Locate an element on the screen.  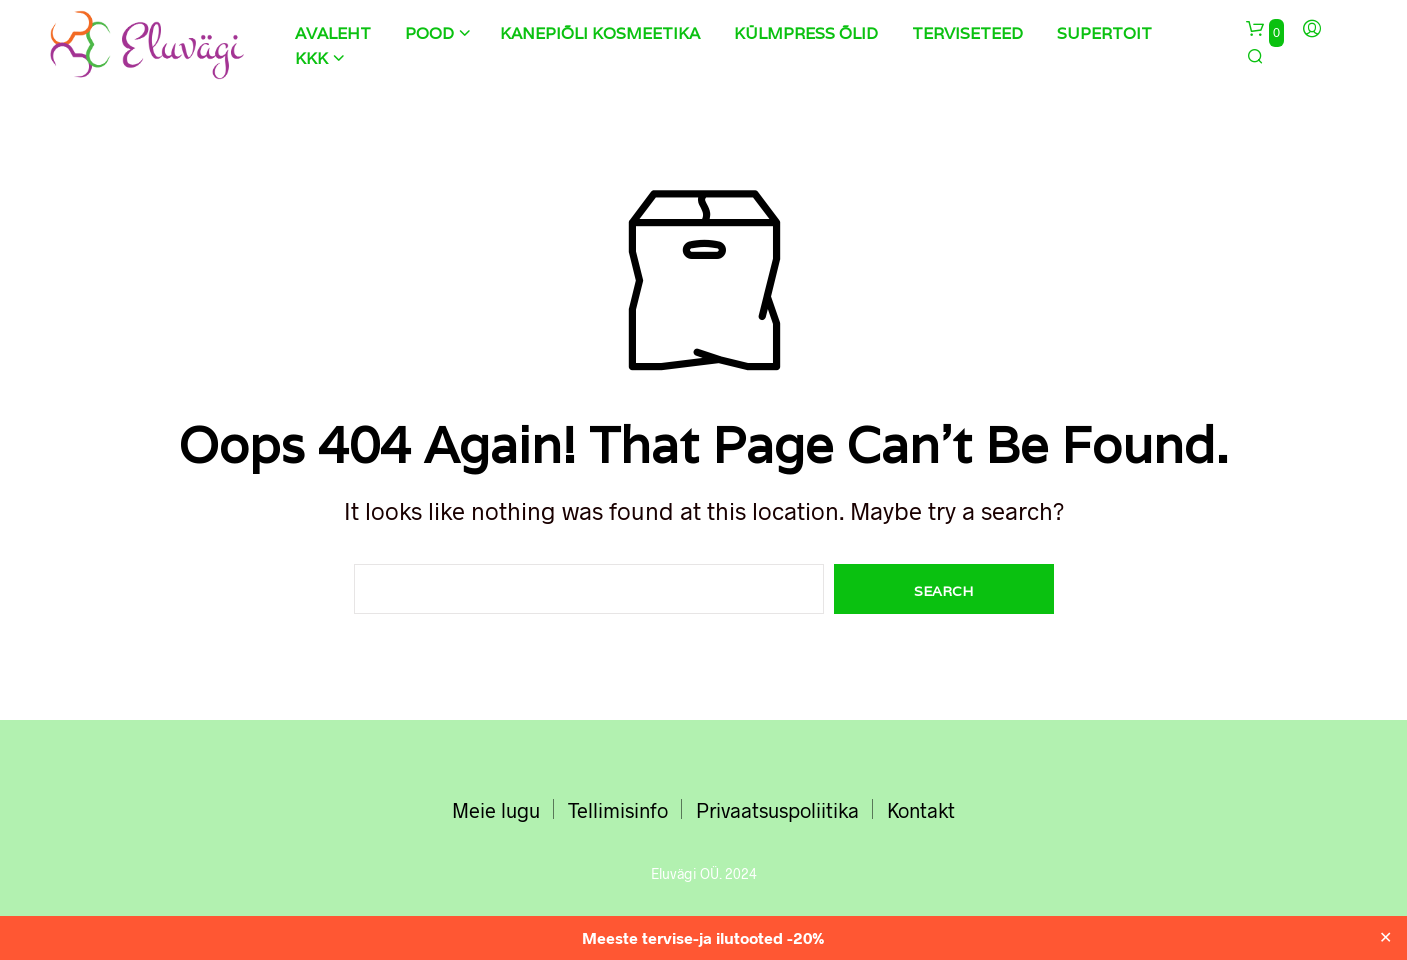
Kontakt is located at coordinates (921, 810).